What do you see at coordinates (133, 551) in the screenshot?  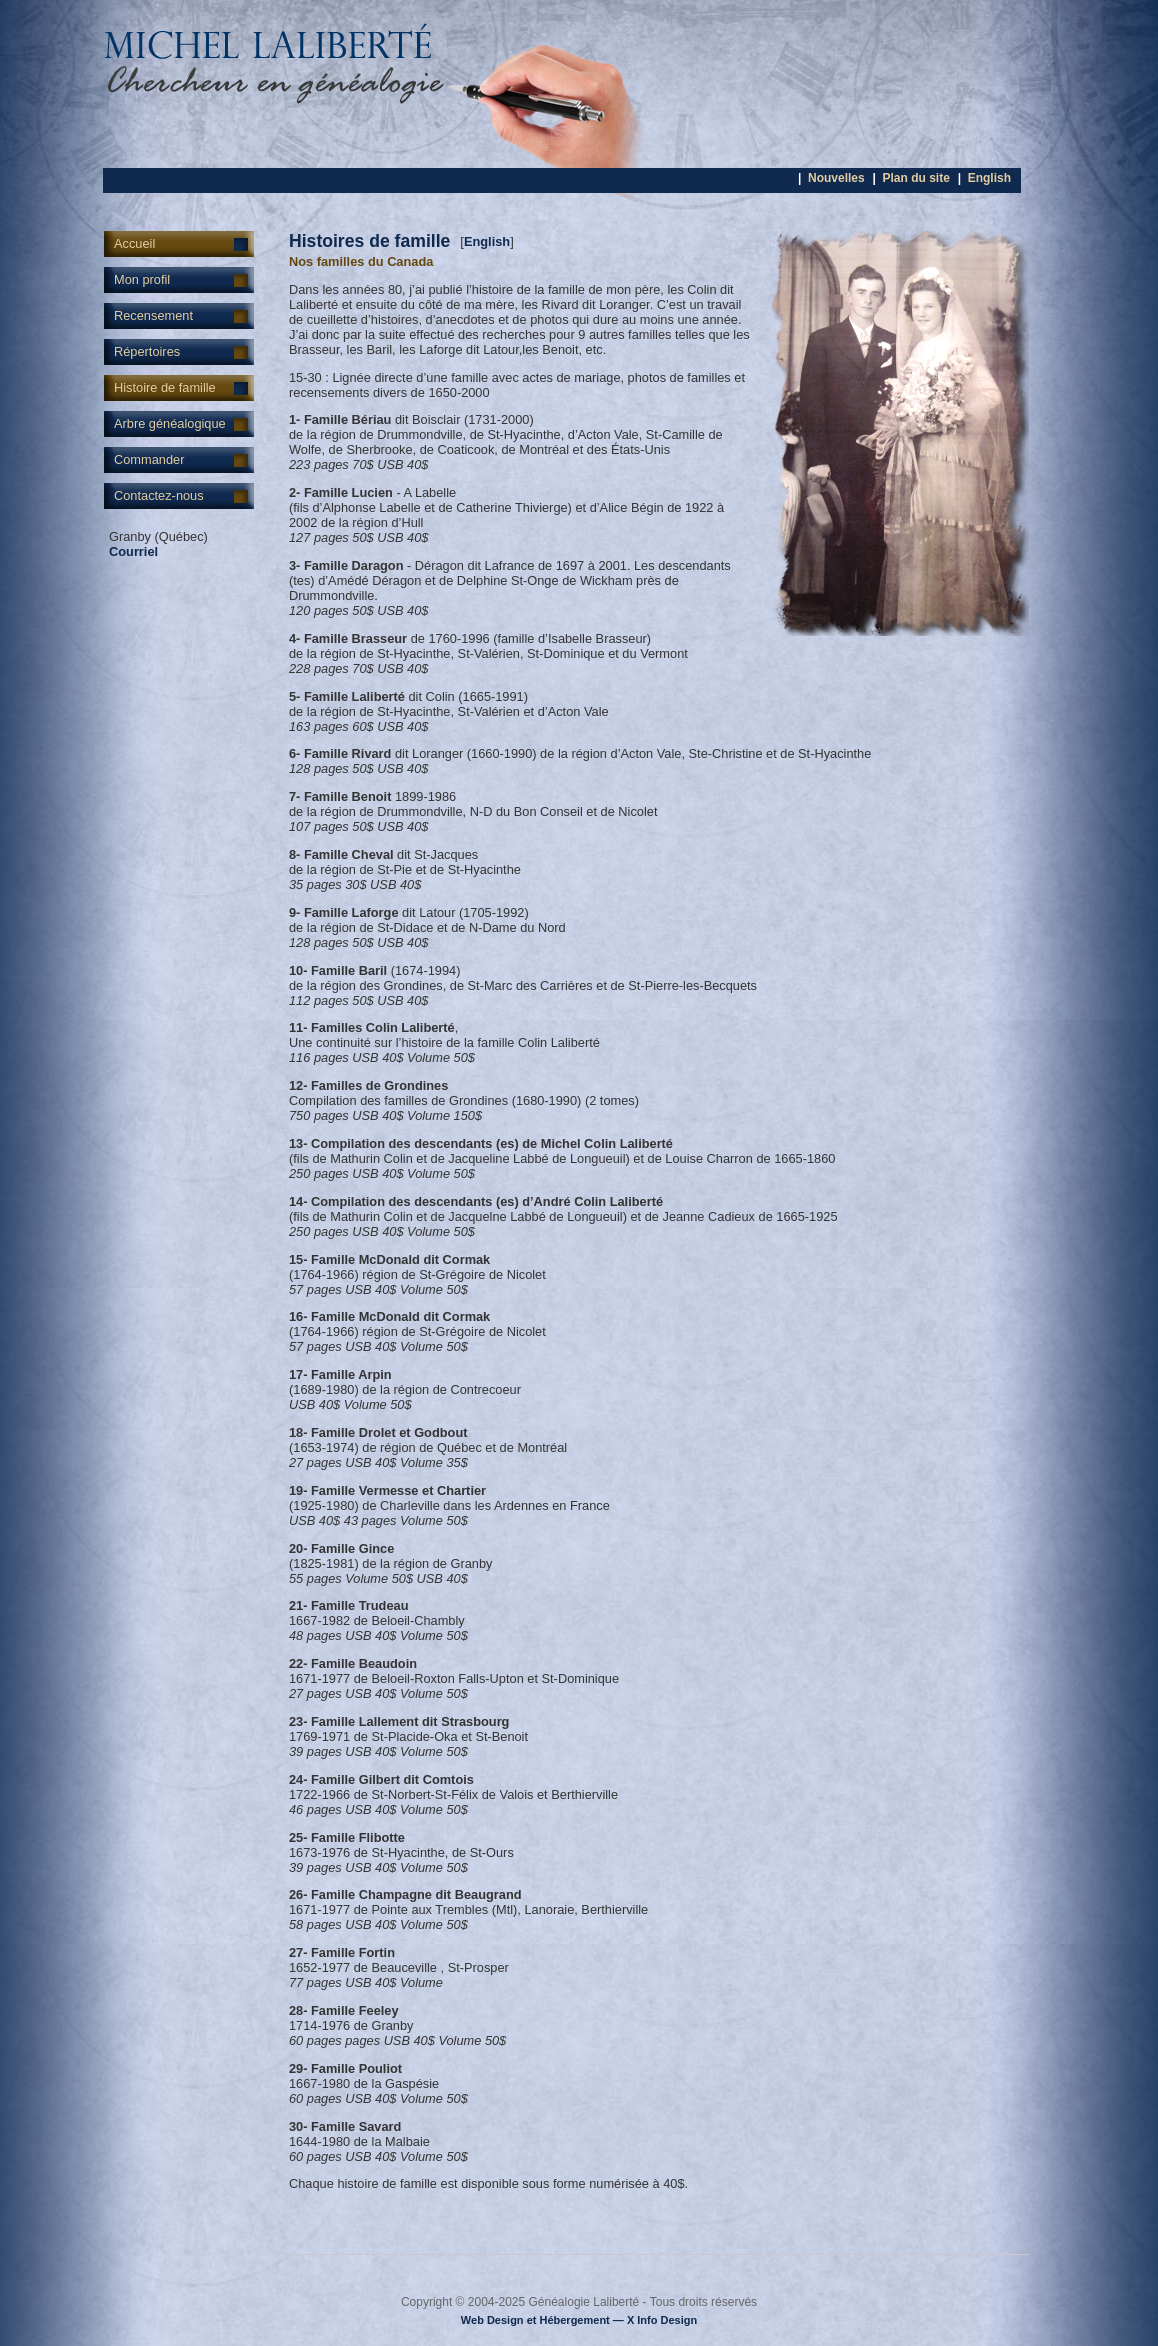 I see `Courriel` at bounding box center [133, 551].